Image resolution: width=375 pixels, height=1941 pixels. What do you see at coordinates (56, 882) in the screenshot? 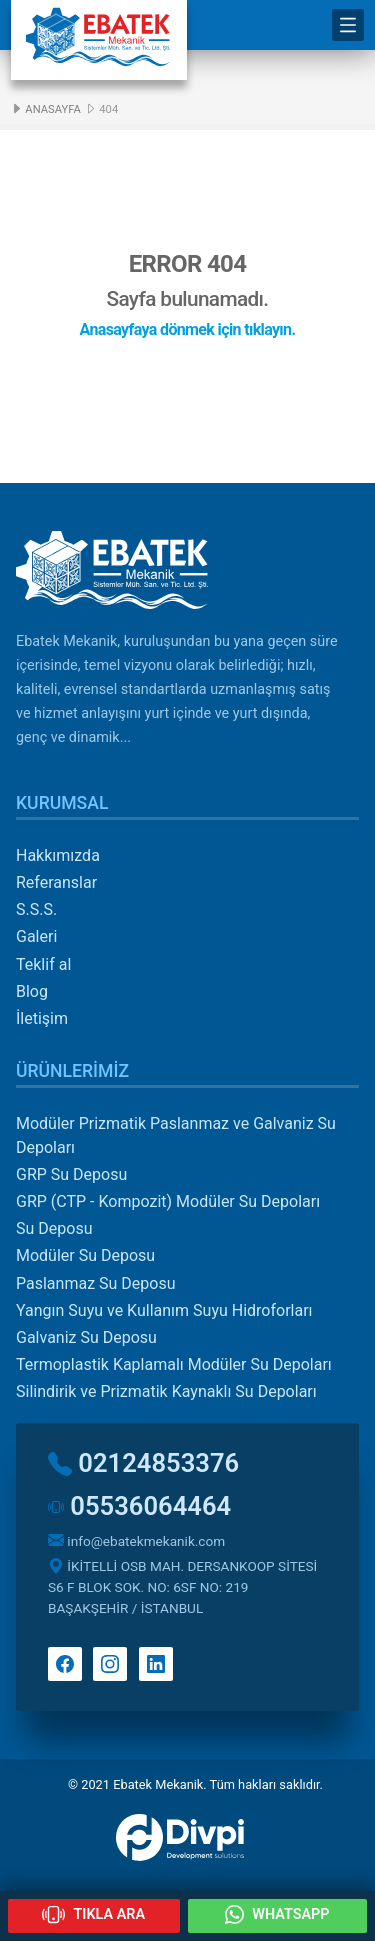
I see `Referanslar` at bounding box center [56, 882].